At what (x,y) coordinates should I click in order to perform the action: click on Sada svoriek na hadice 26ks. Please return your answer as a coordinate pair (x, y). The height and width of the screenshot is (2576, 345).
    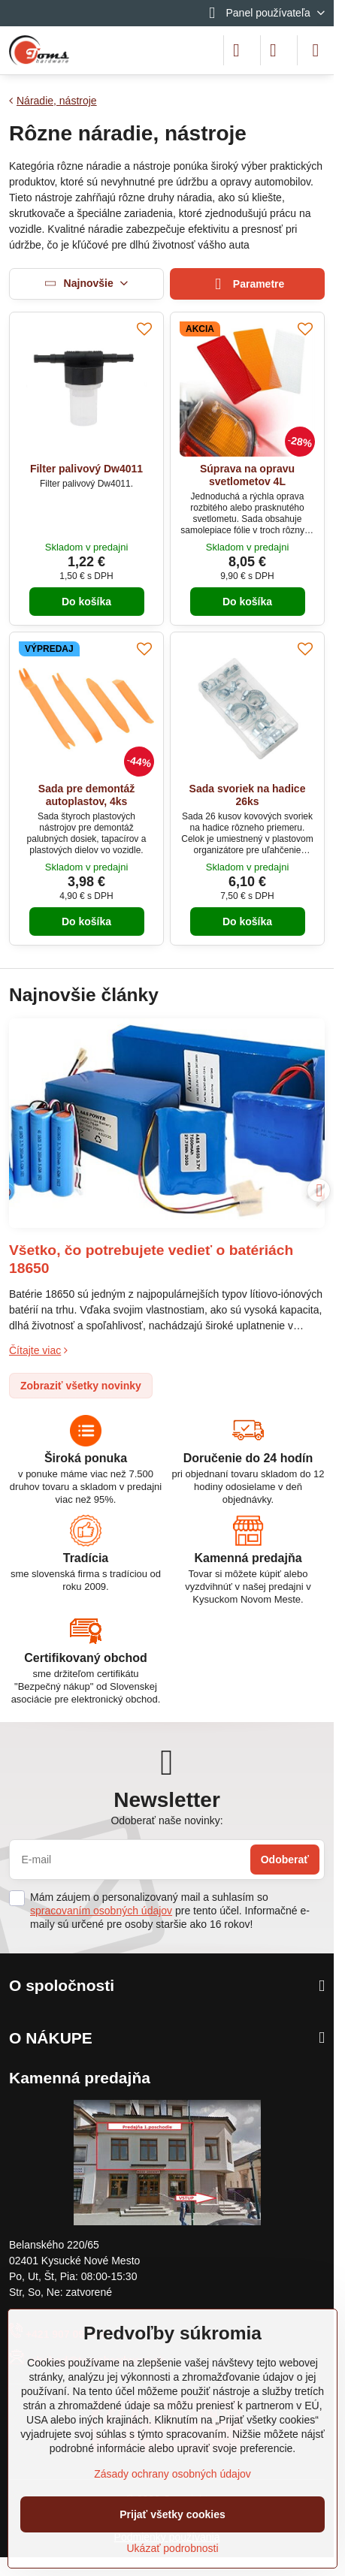
    Looking at the image, I should click on (247, 795).